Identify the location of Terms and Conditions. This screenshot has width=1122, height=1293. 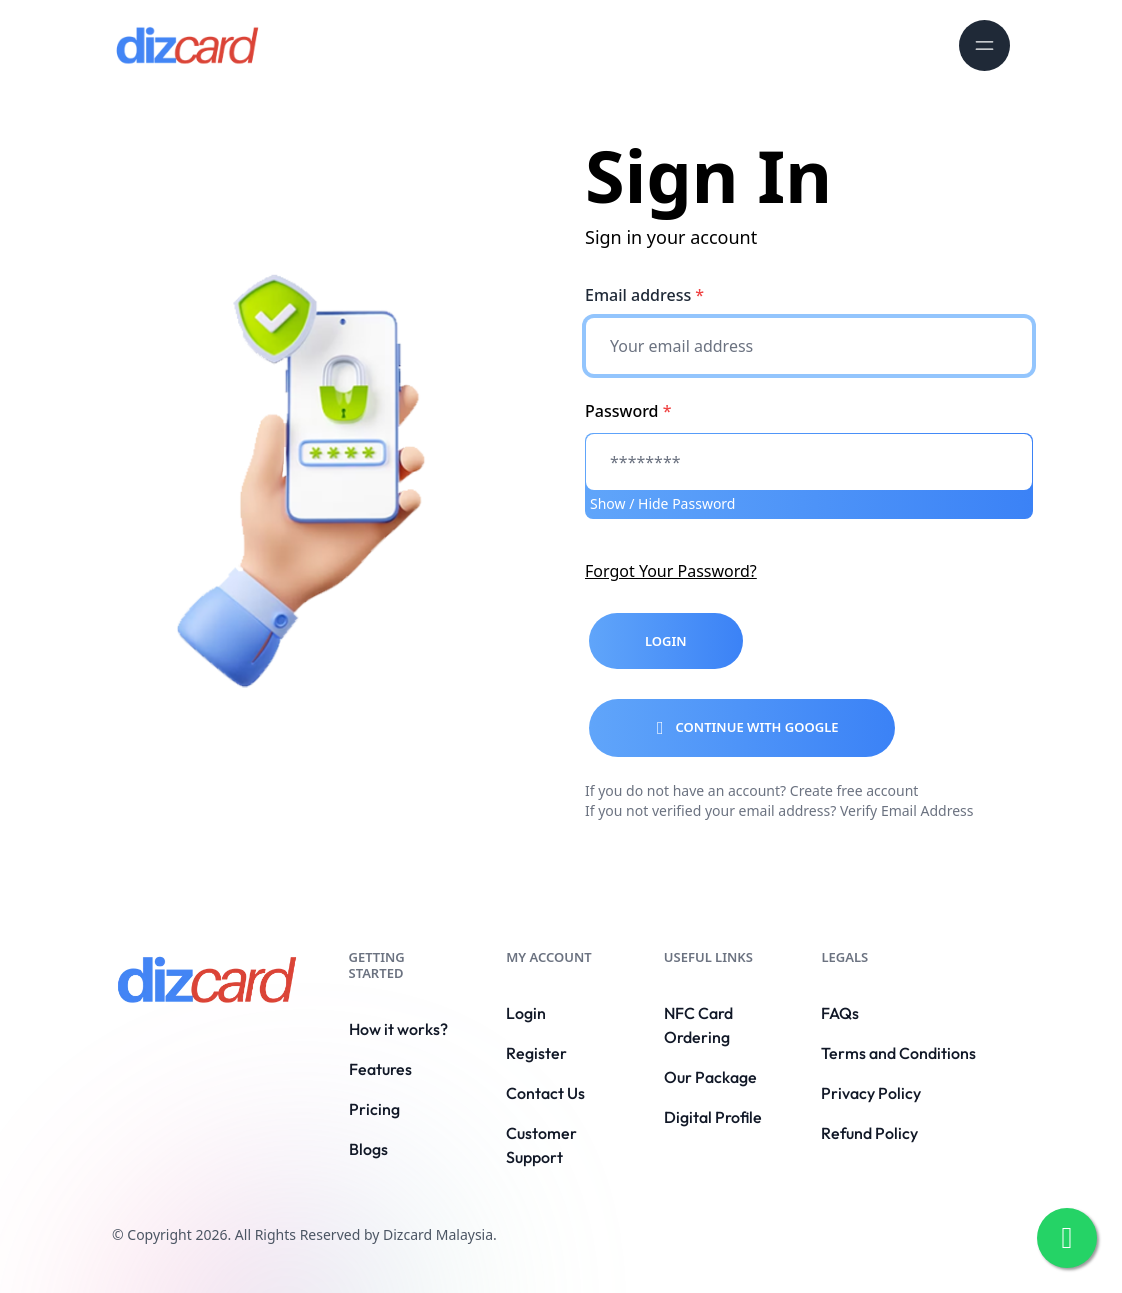
(898, 1053).